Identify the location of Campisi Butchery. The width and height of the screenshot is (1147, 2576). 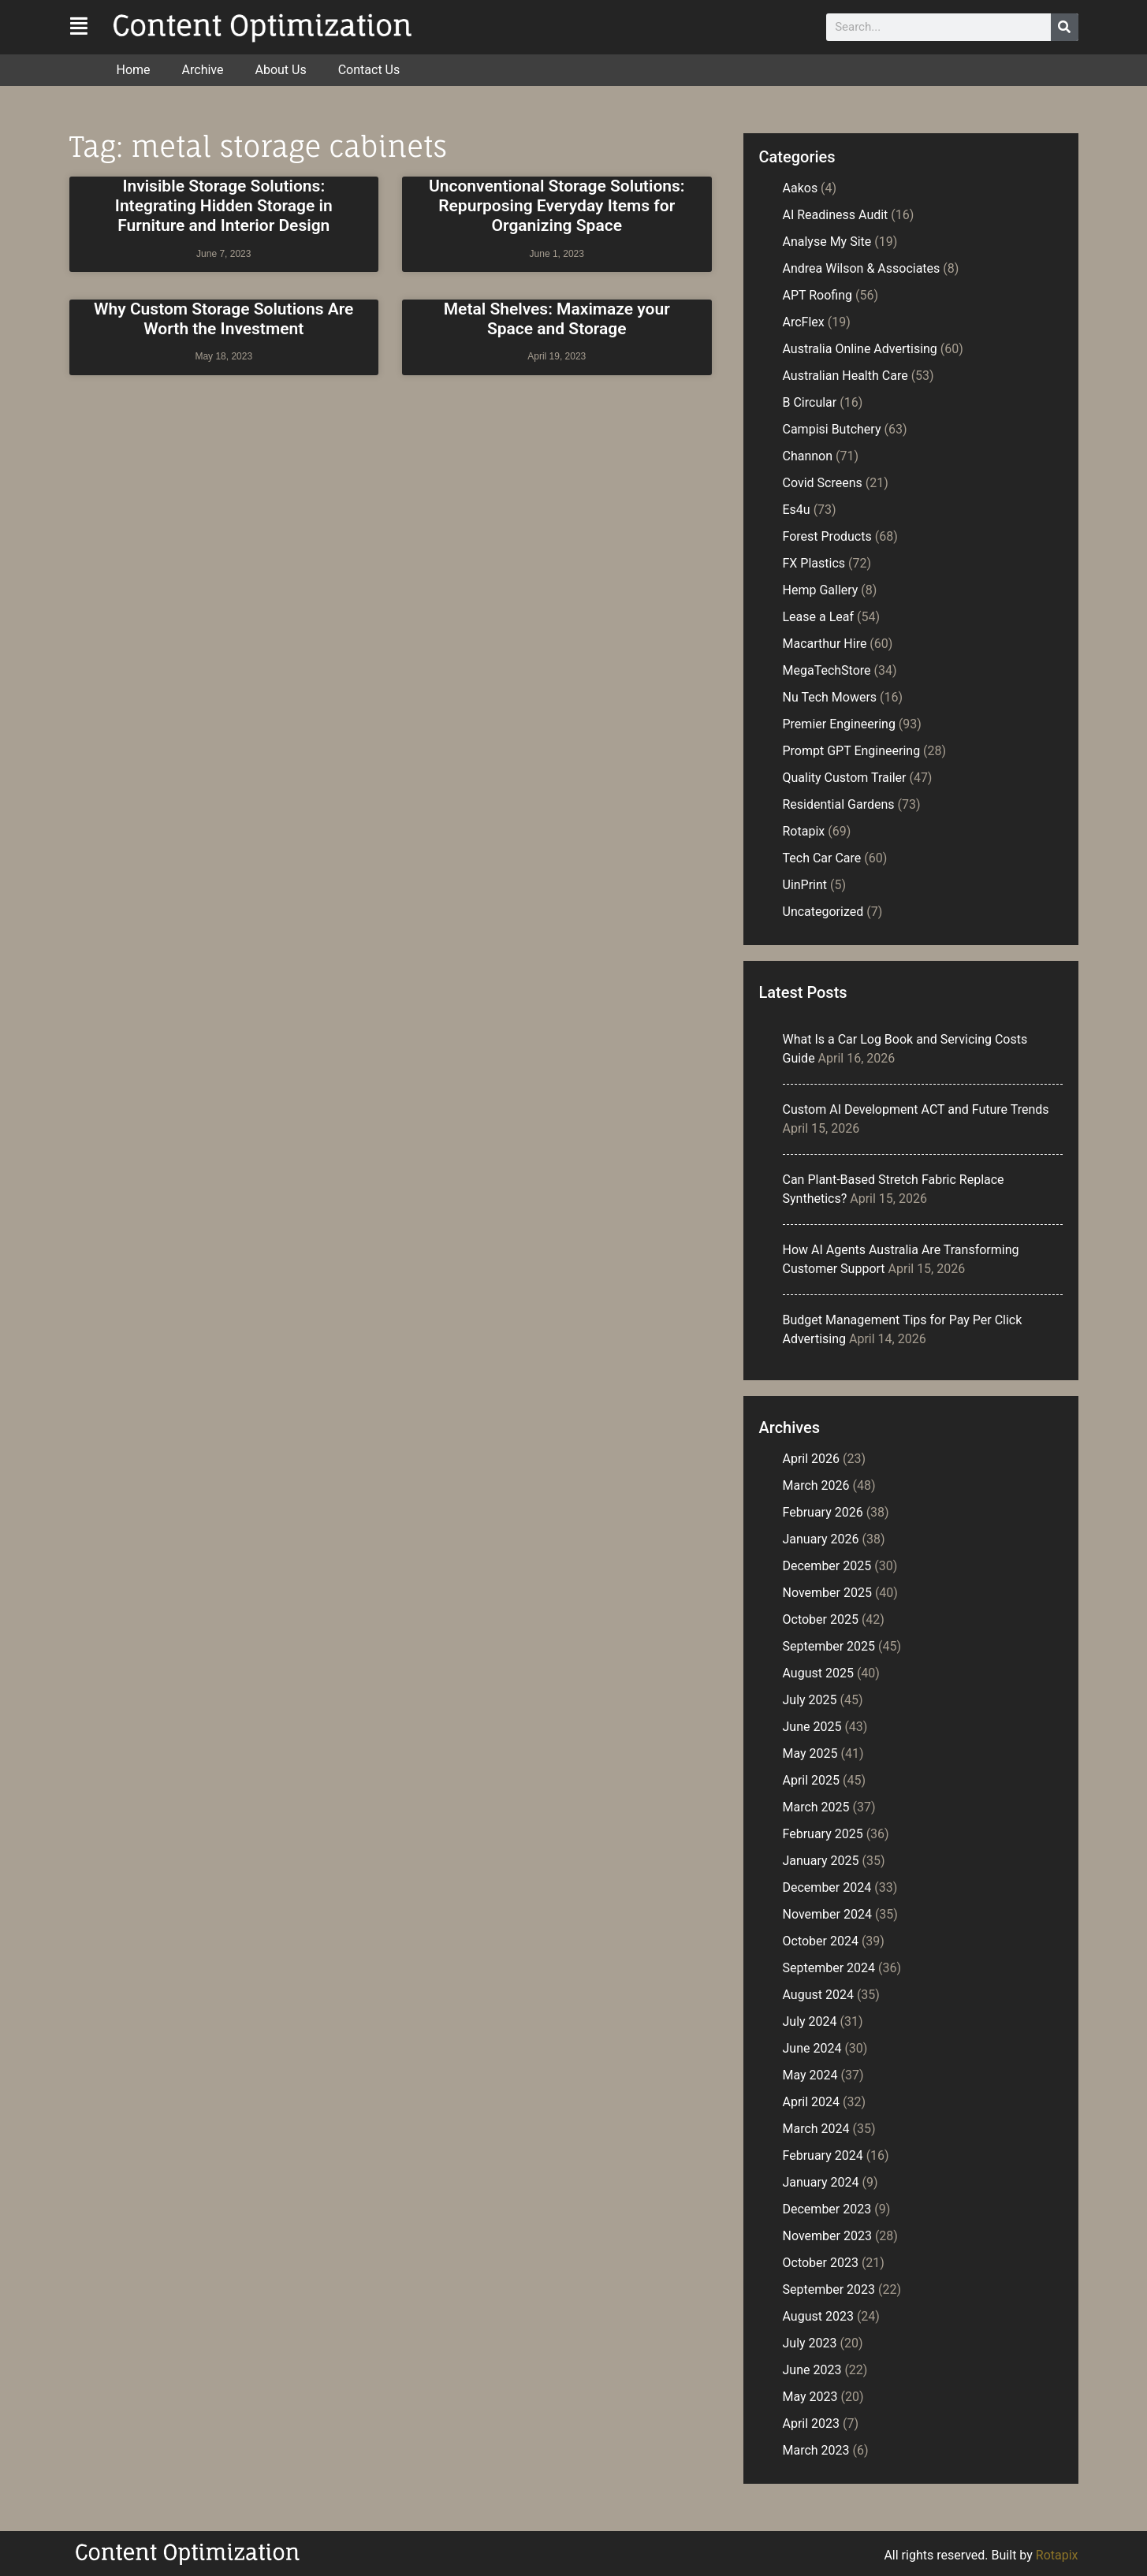
(832, 429).